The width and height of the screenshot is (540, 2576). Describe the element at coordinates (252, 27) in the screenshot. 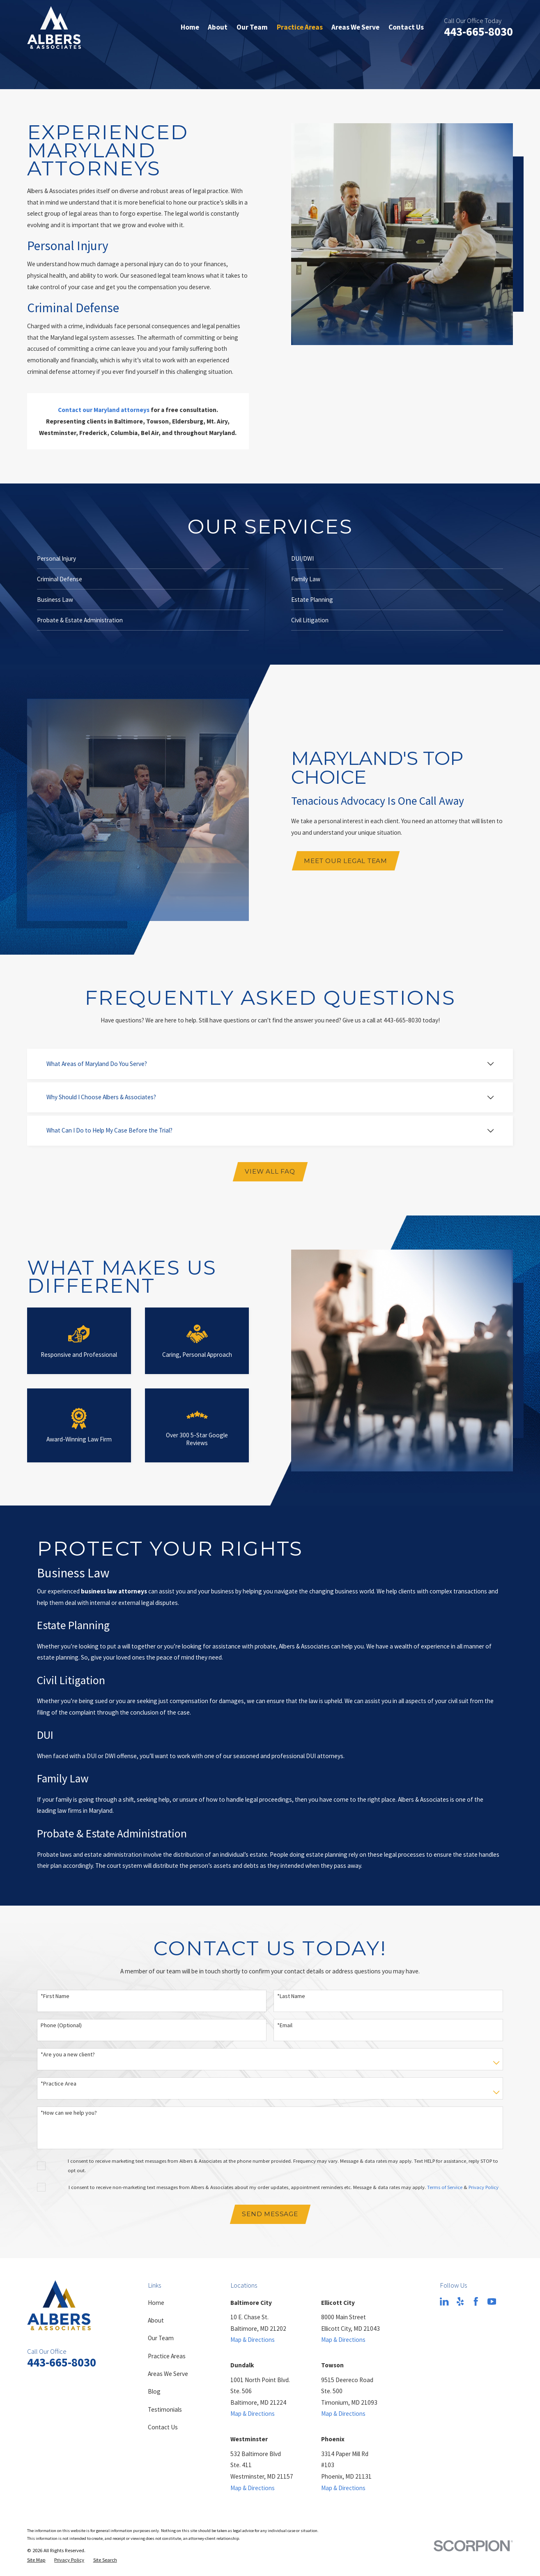

I see `Our Team [menuitem]` at that location.